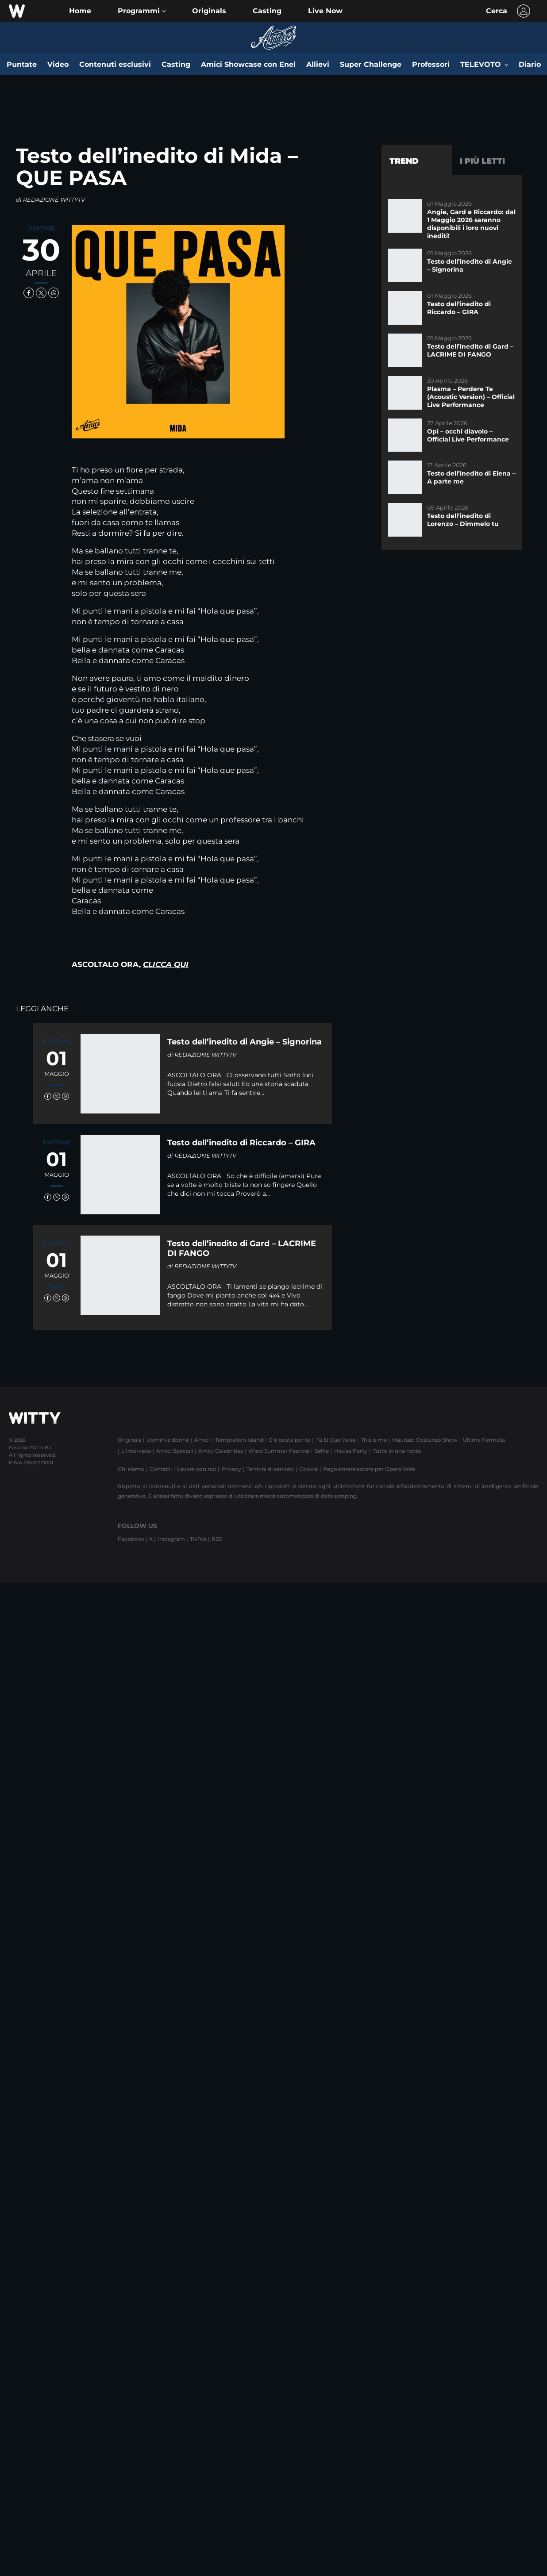 The height and width of the screenshot is (2576, 547). I want to click on Trend [tab], so click(404, 161).